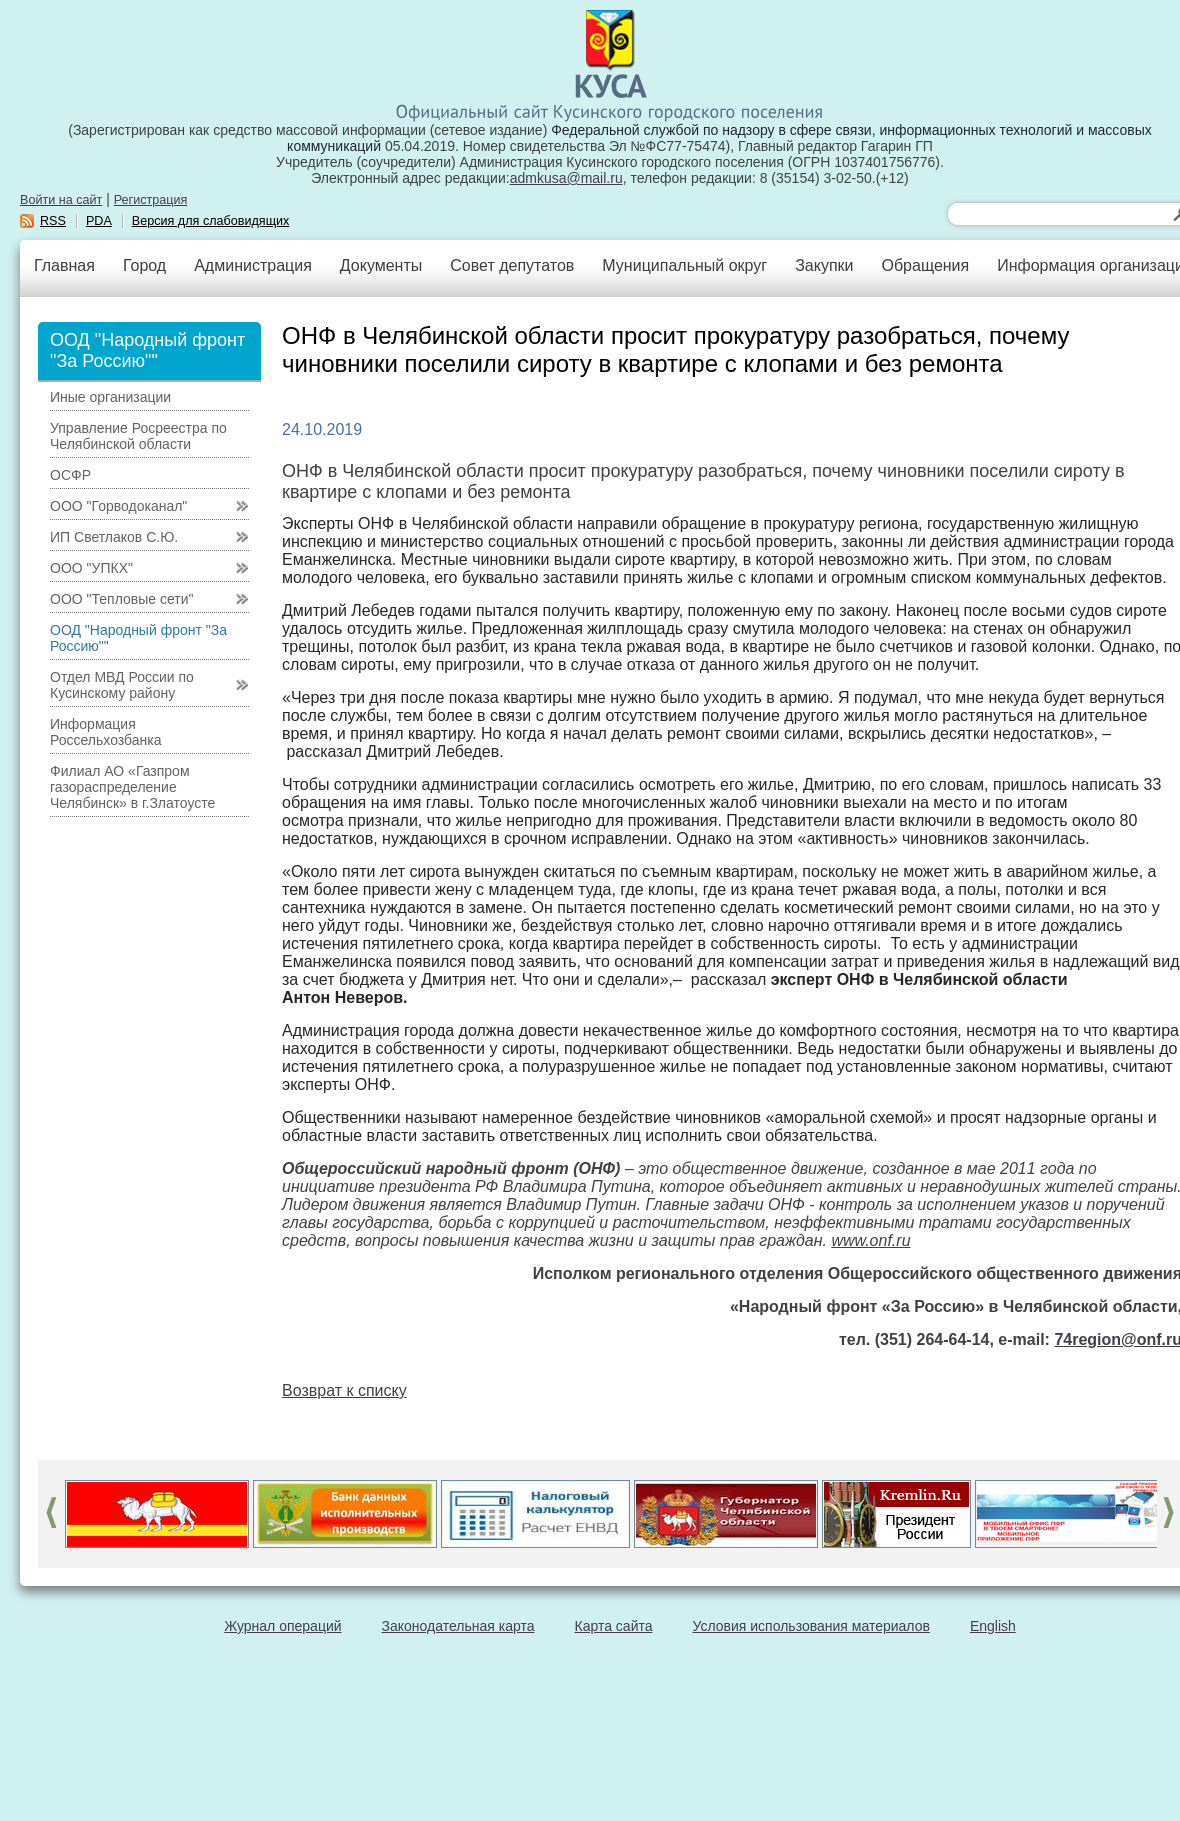 The width and height of the screenshot is (1180, 1821). What do you see at coordinates (870, 1240) in the screenshot?
I see `www.onf.ru` at bounding box center [870, 1240].